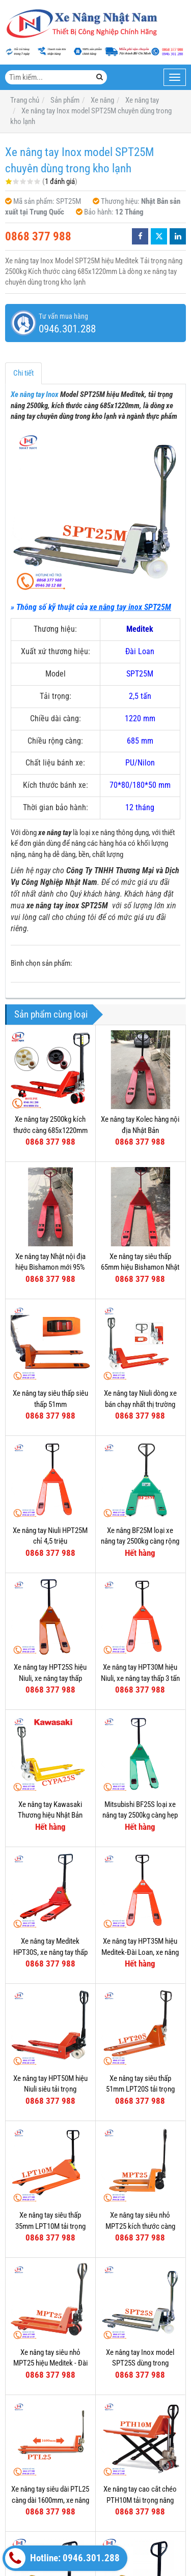 The height and width of the screenshot is (2576, 191). What do you see at coordinates (23, 373) in the screenshot?
I see `Chi tiết [tab]` at bounding box center [23, 373].